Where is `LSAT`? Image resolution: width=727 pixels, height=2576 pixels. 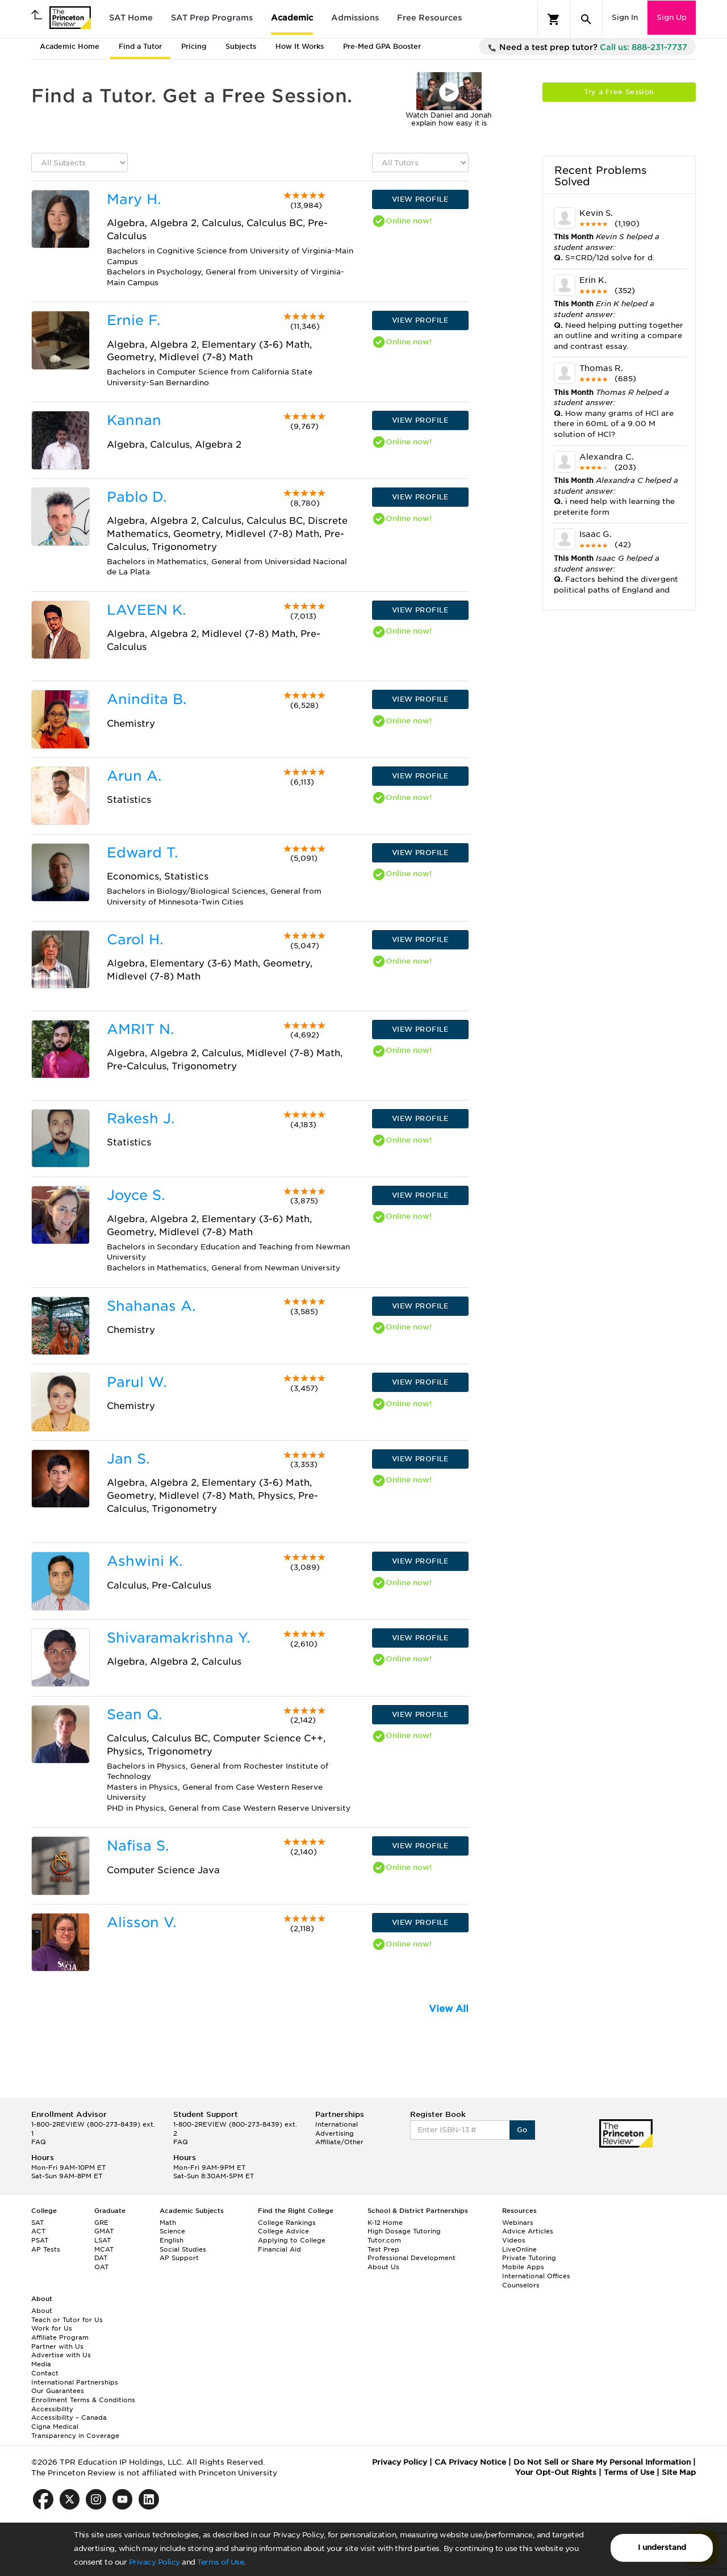
LSAT is located at coordinates (102, 2240).